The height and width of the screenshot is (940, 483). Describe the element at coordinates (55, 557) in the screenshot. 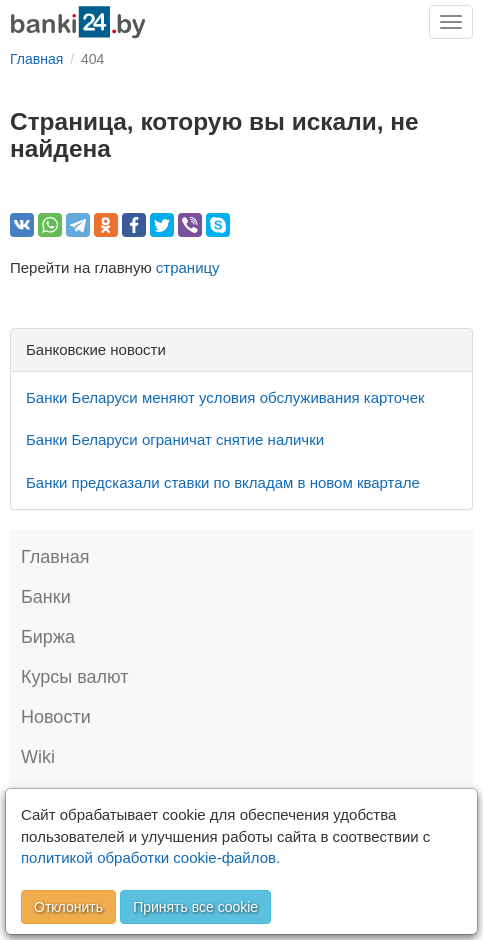

I see `Главная` at that location.